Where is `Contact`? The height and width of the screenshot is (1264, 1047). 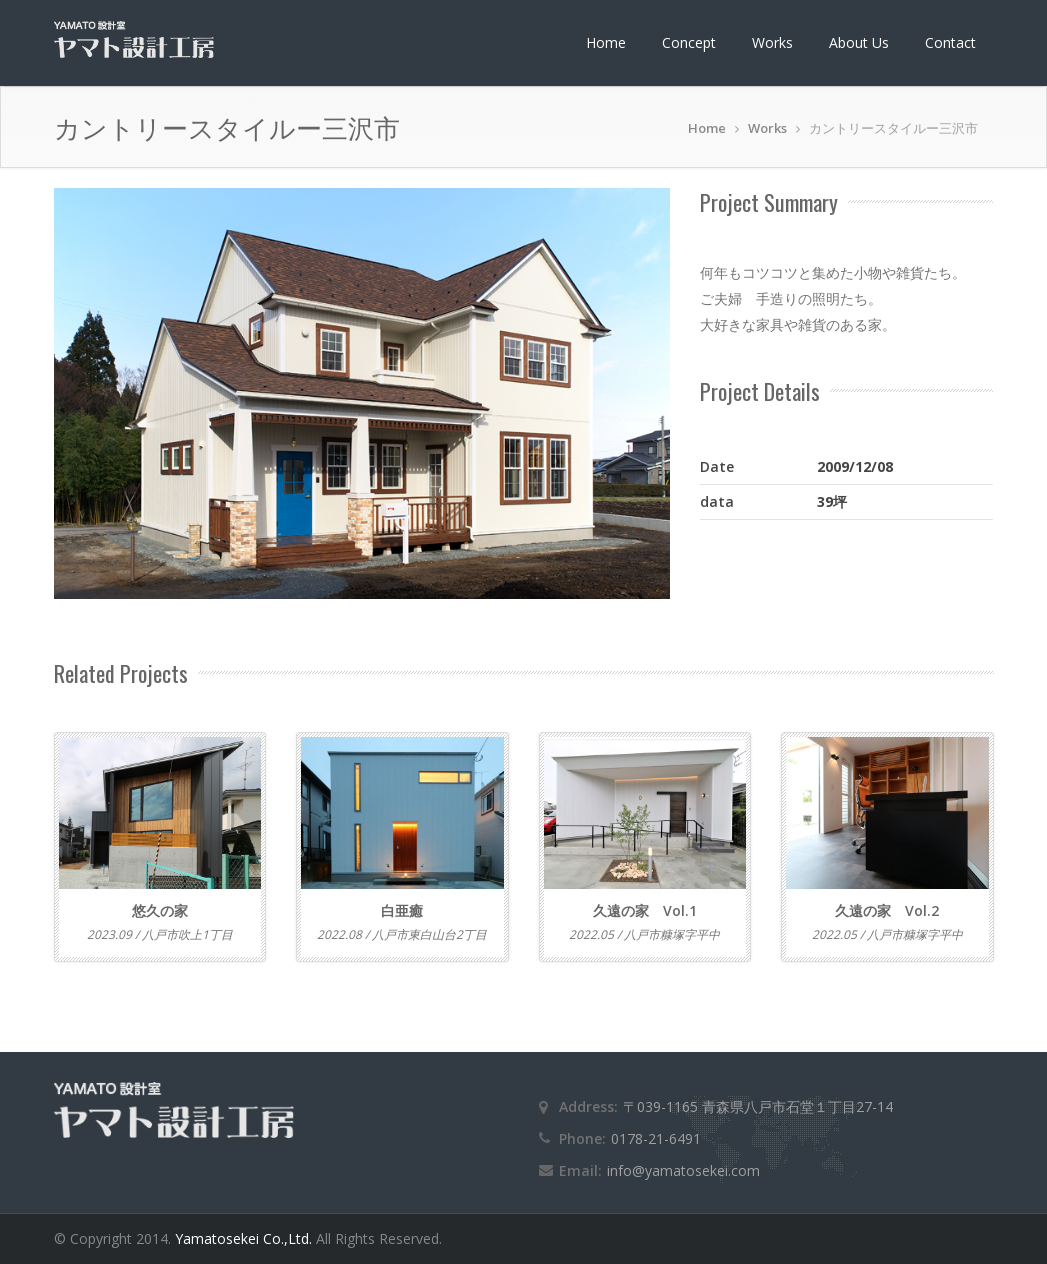 Contact is located at coordinates (950, 42).